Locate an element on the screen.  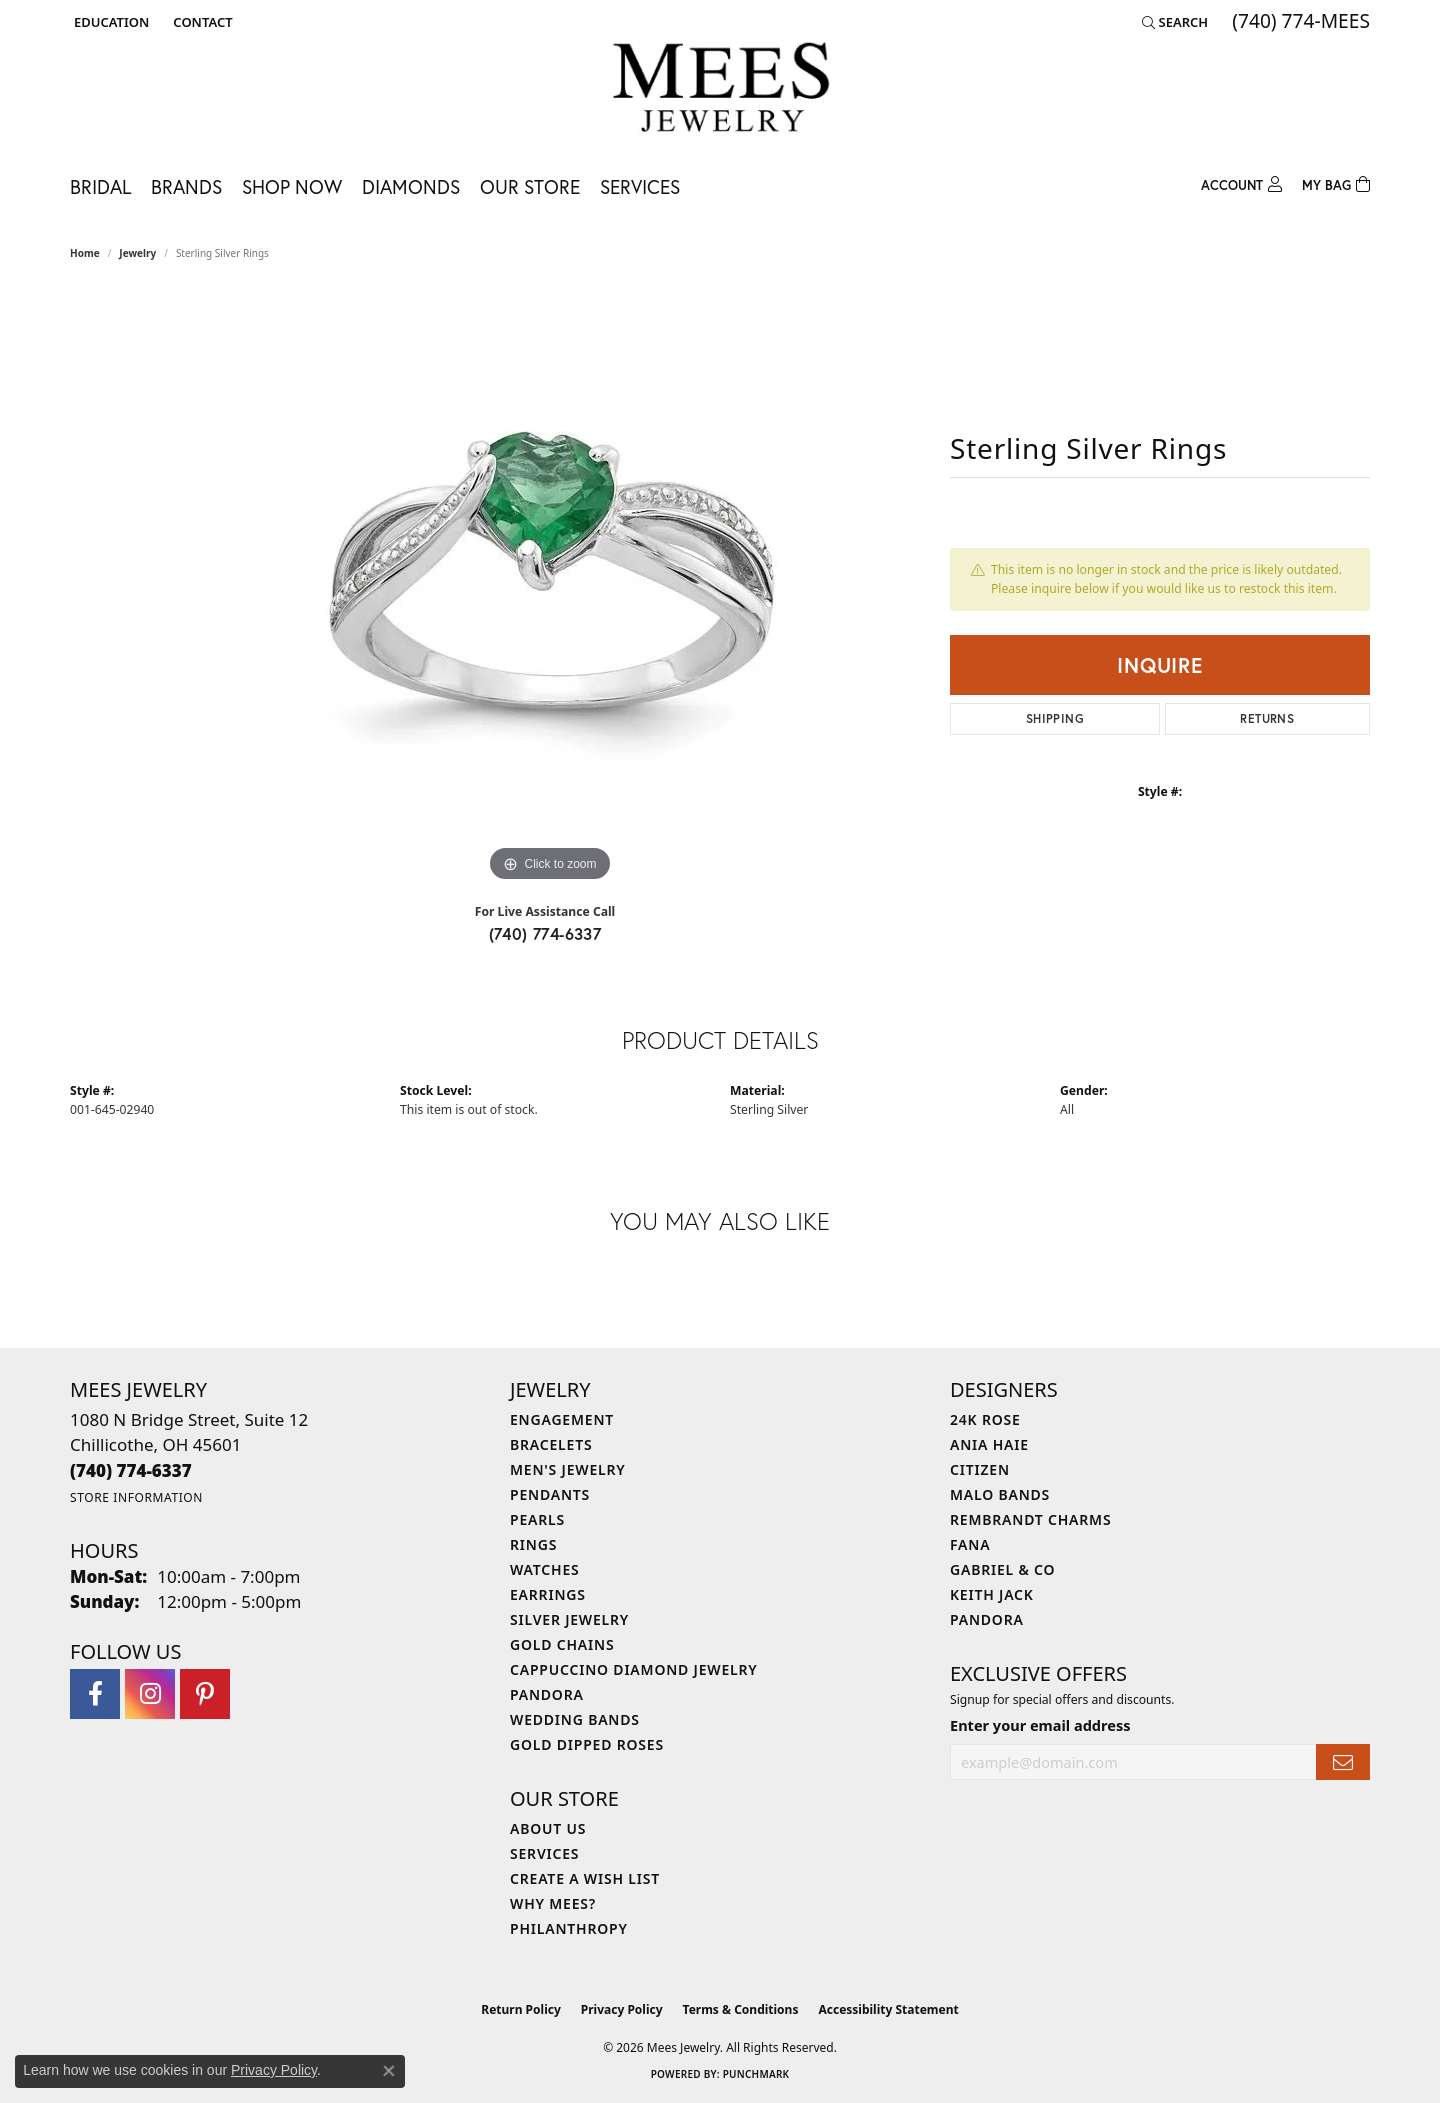
Punchmark [Website CMS platform provider] is located at coordinates (756, 2074).